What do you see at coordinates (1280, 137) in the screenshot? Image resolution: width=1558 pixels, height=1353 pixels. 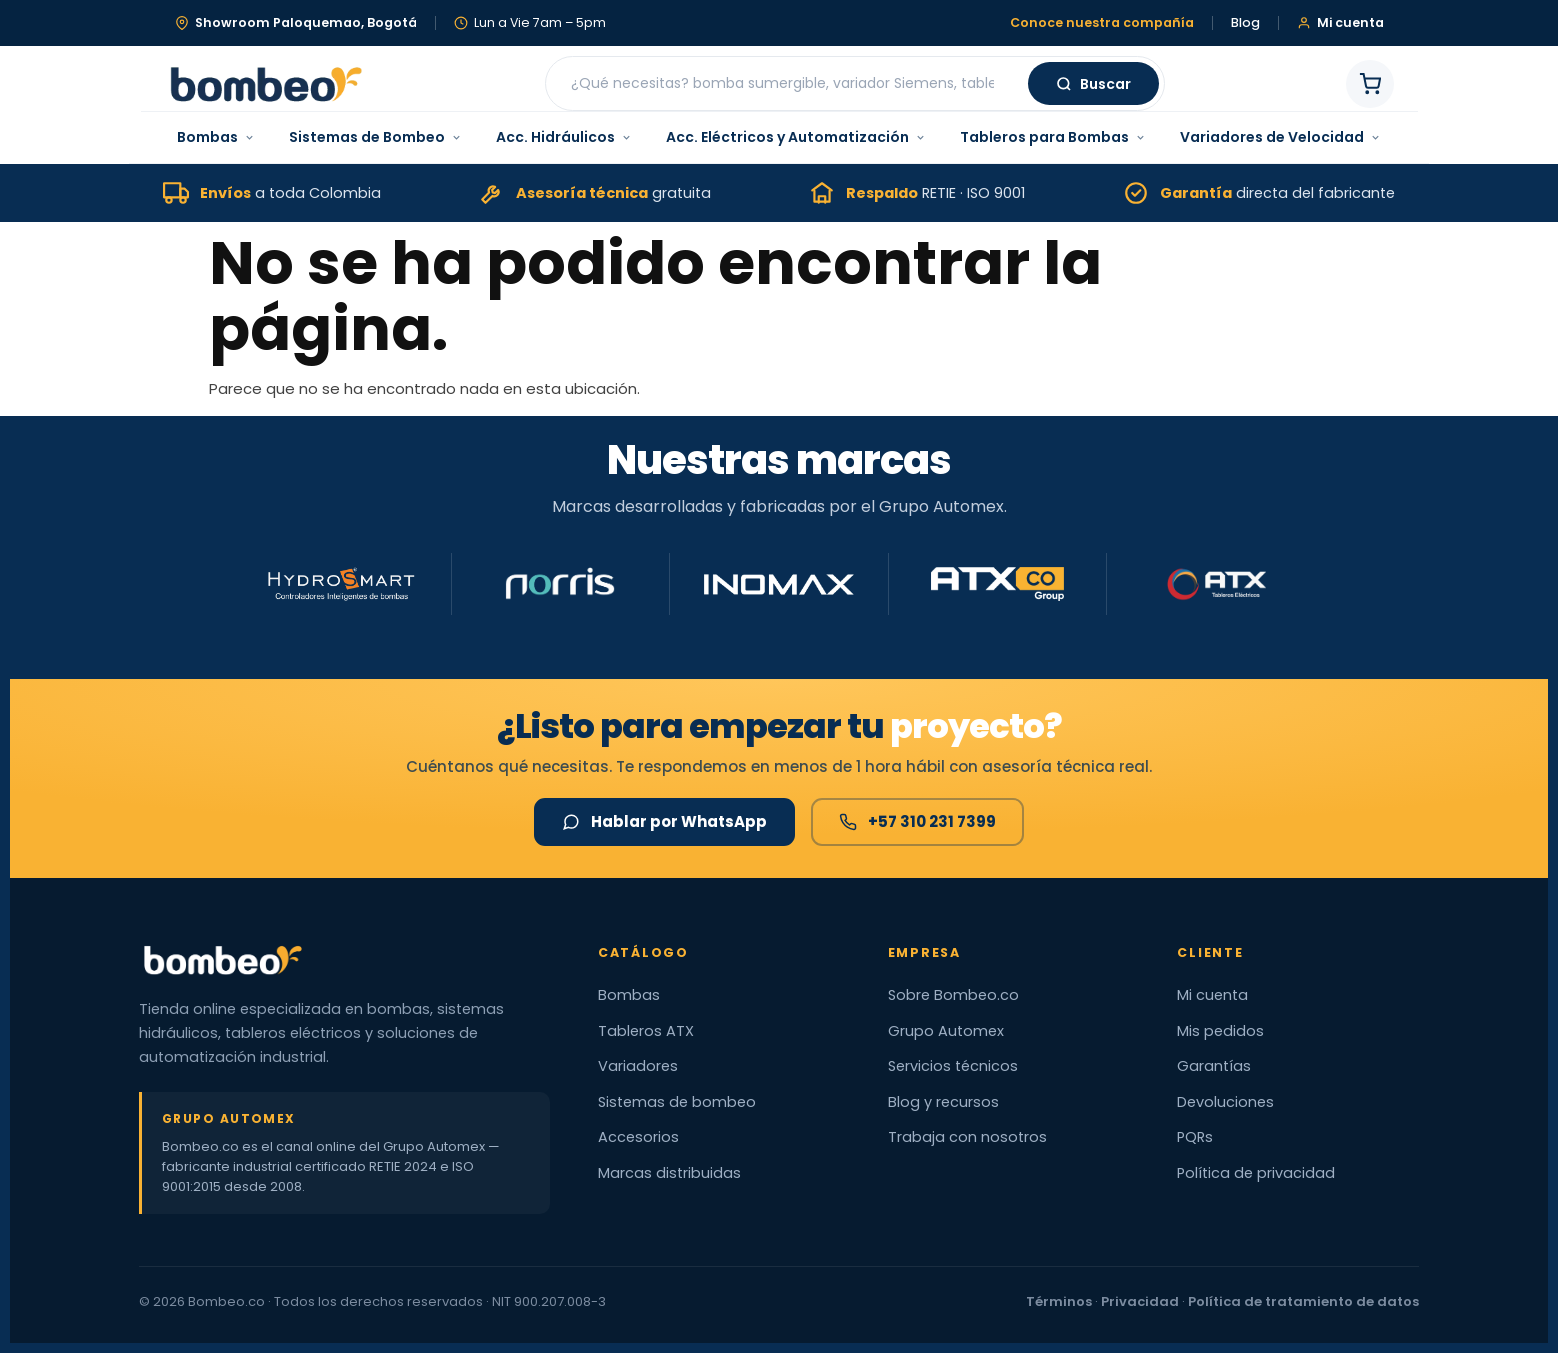 I see `Variadores de Velocidad` at bounding box center [1280, 137].